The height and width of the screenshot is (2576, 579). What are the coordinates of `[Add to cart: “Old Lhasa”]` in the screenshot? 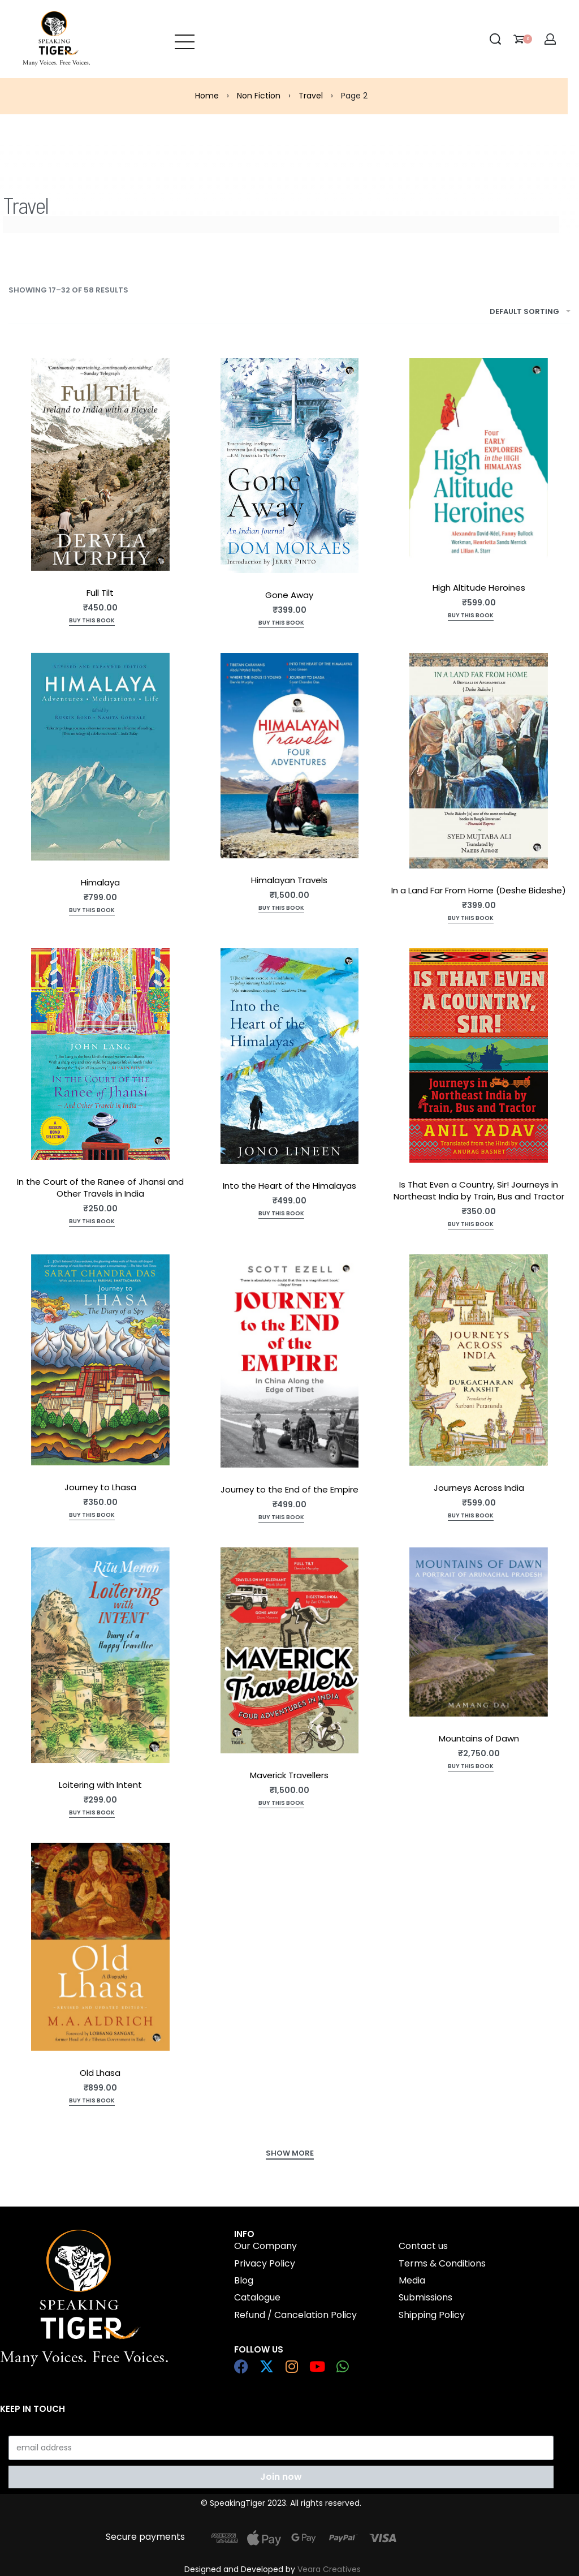 It's located at (91, 2101).